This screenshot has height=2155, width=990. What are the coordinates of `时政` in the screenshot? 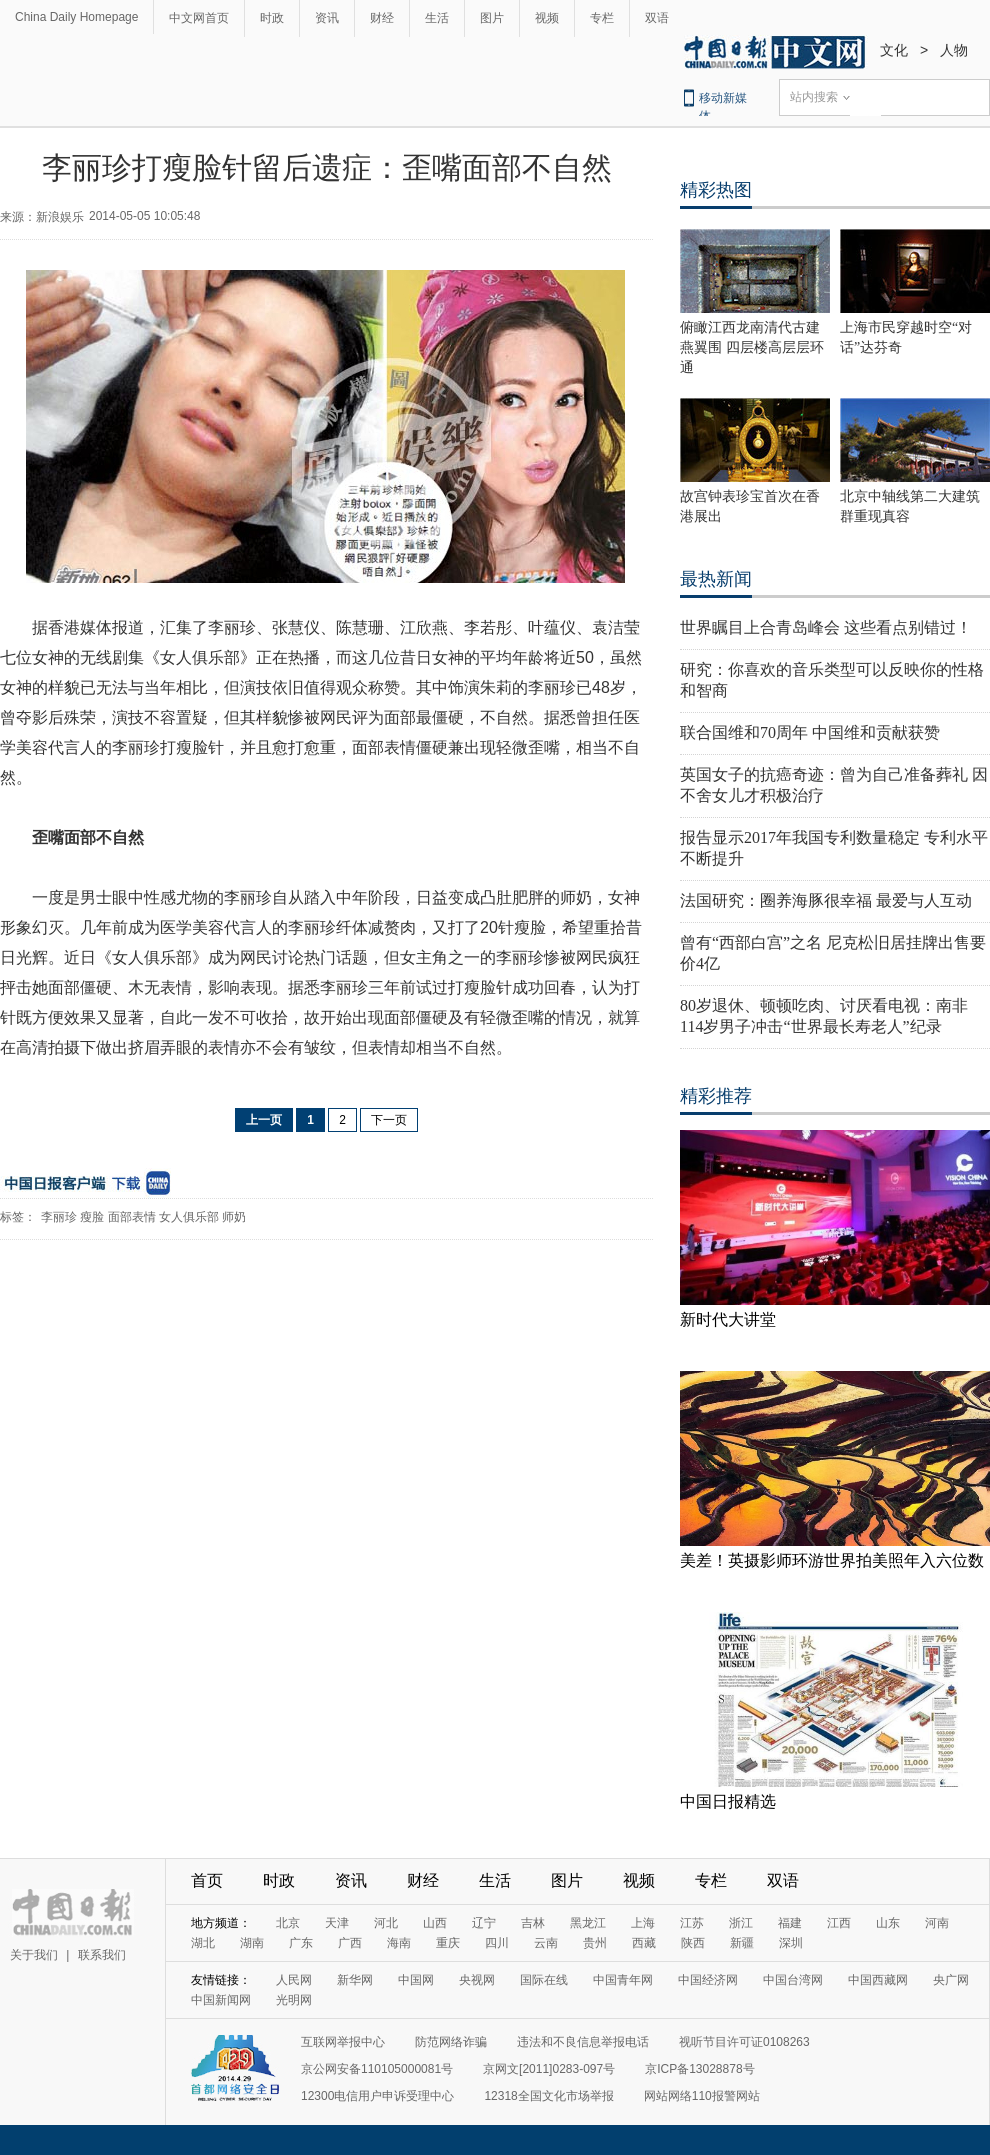 It's located at (272, 18).